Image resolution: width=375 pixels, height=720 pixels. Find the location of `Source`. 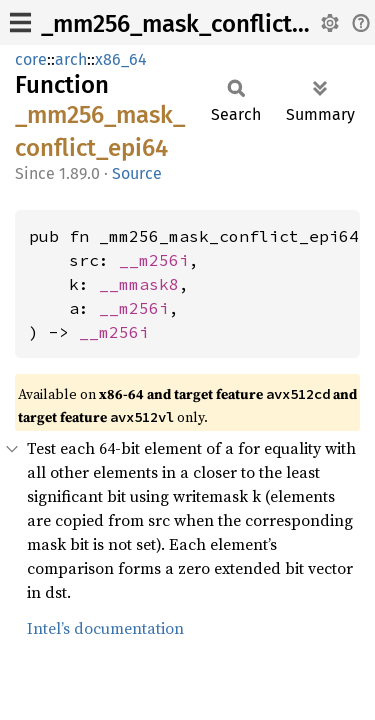

Source is located at coordinates (137, 173).